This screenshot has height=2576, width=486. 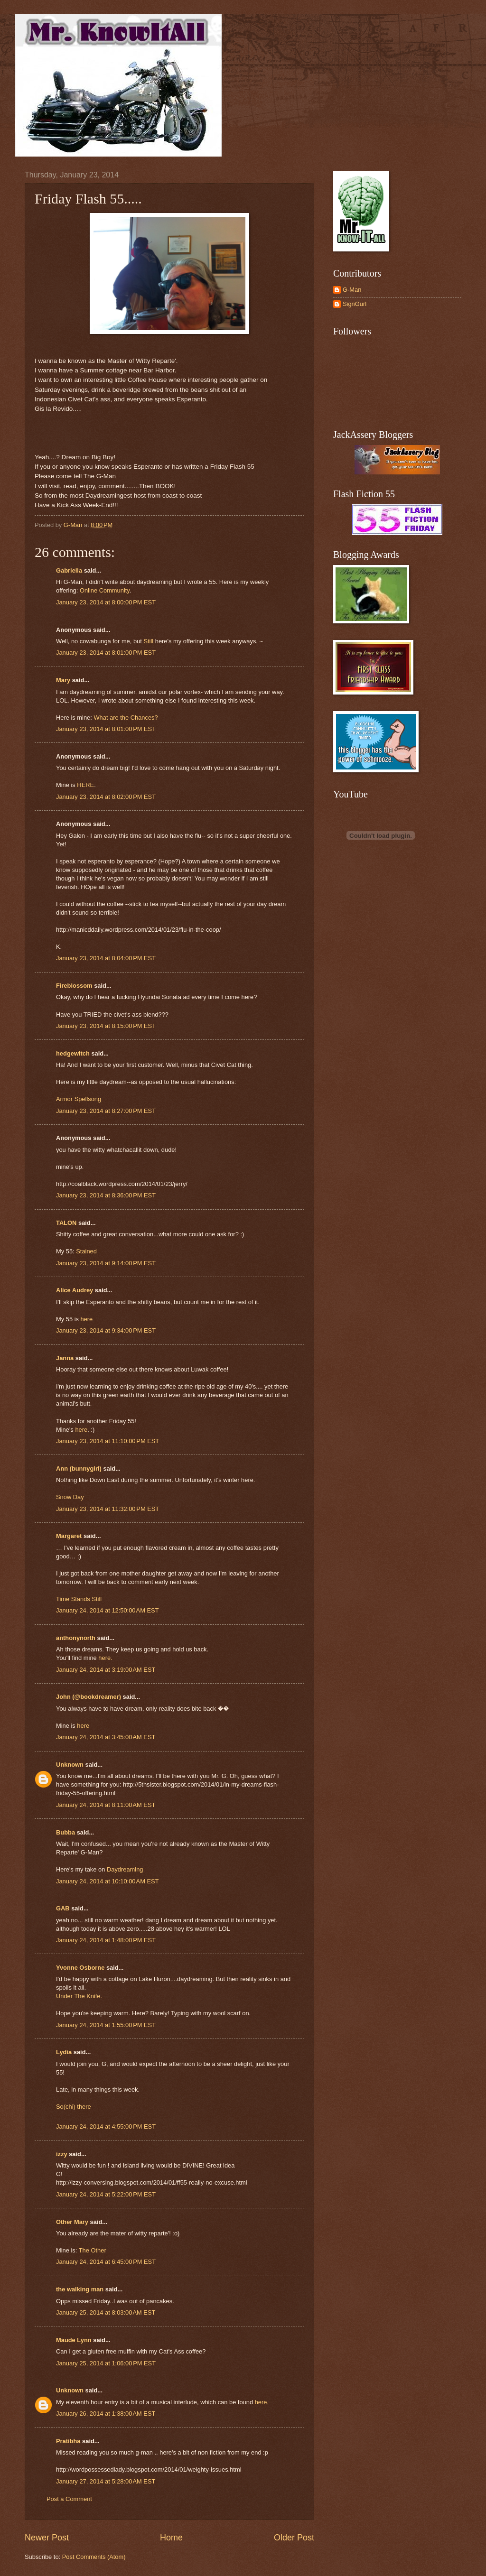 What do you see at coordinates (78, 1099) in the screenshot?
I see `Armor Spellsong` at bounding box center [78, 1099].